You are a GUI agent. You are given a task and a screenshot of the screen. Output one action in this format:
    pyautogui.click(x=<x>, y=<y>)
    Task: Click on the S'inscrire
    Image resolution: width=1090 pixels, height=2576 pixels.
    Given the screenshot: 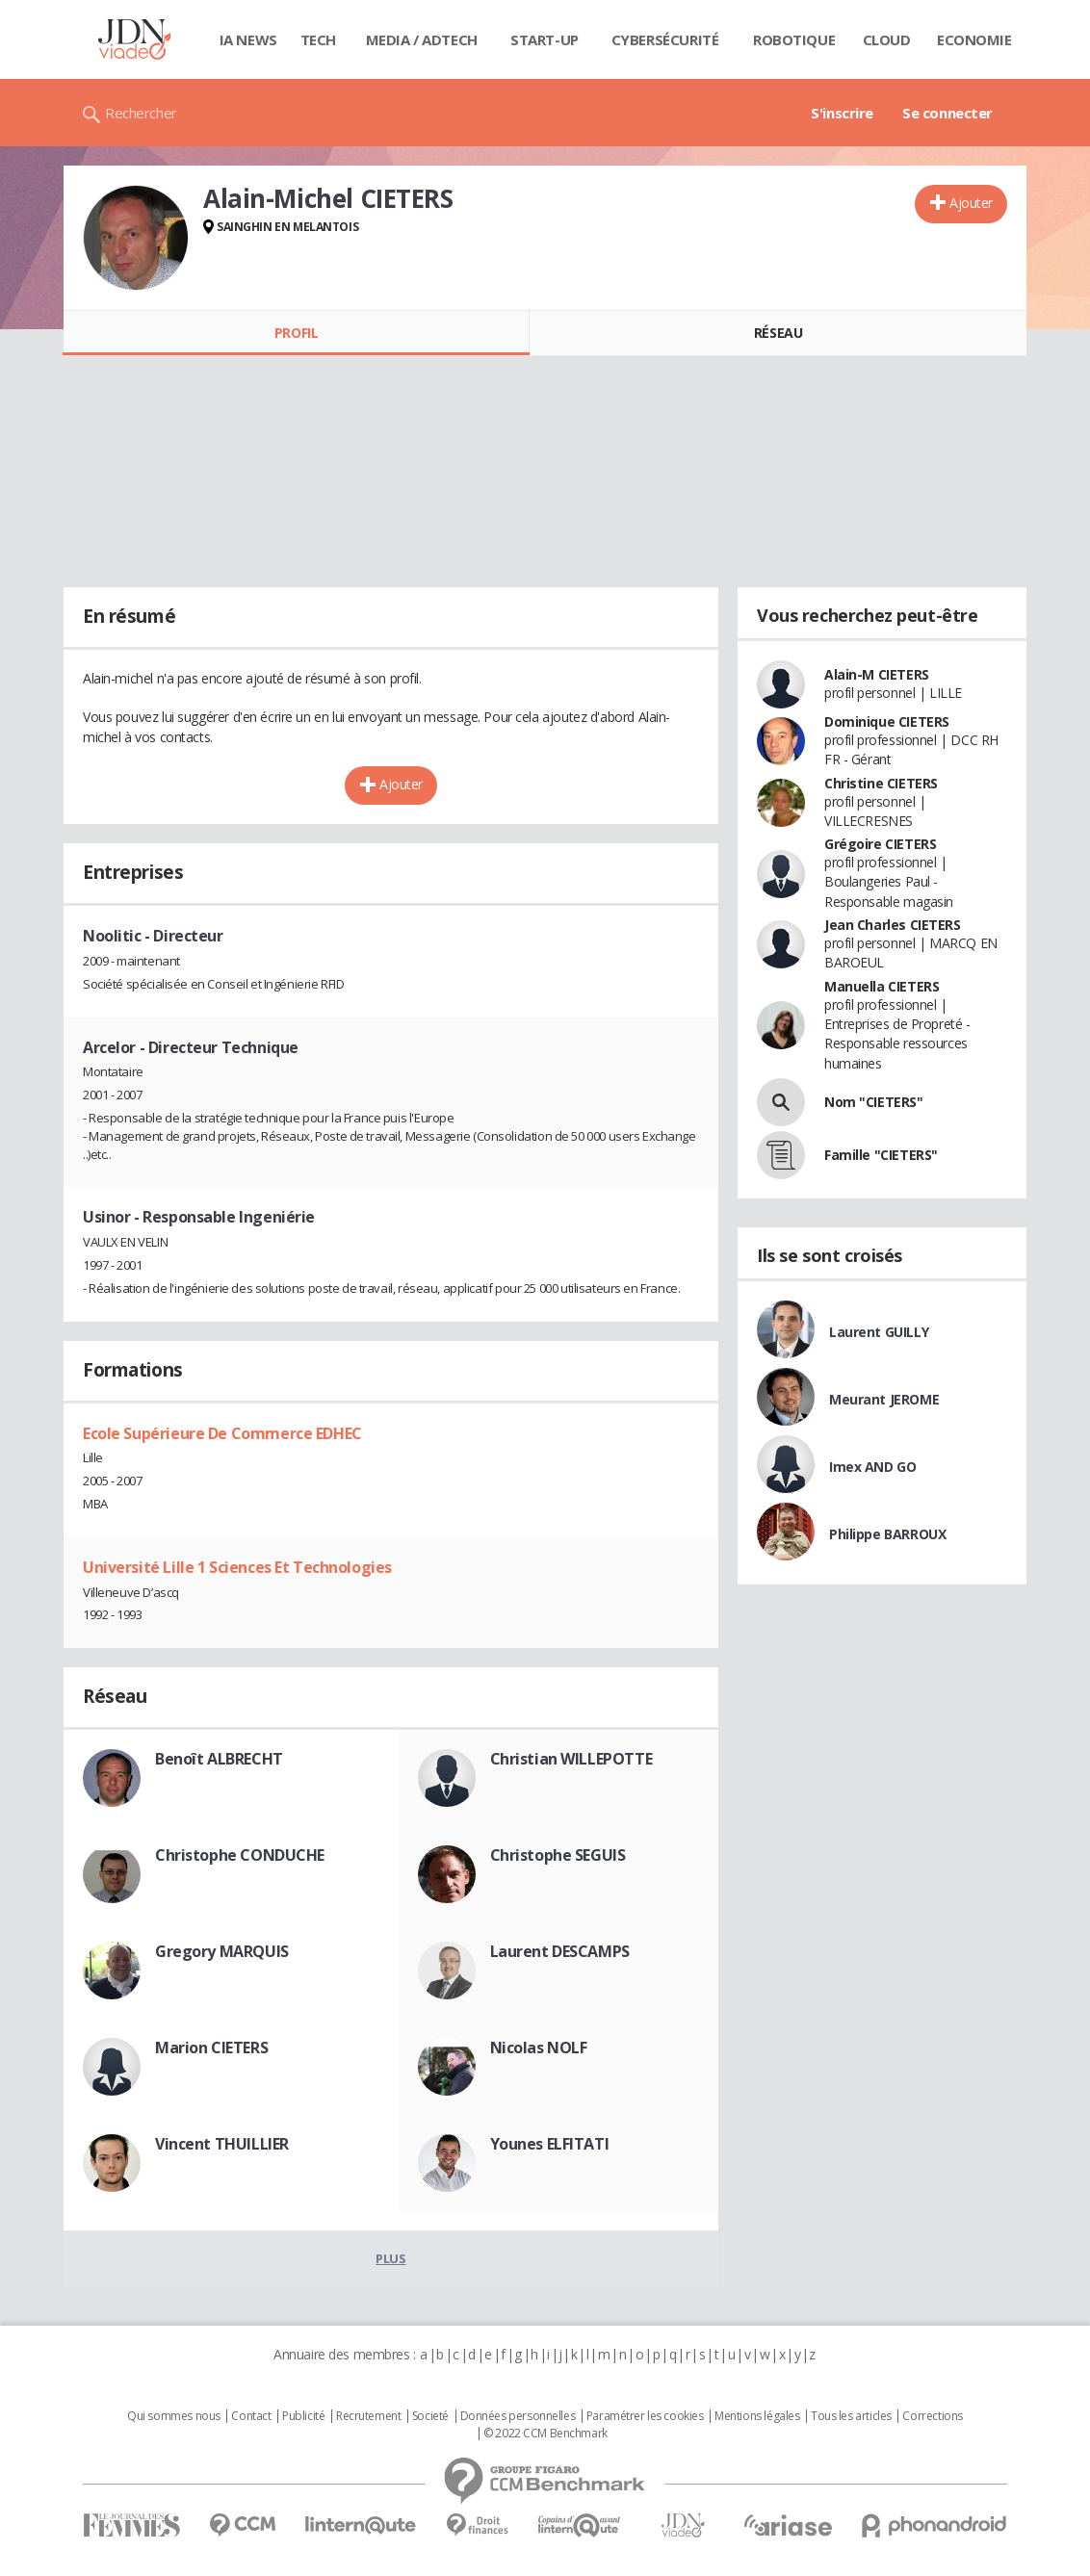 What is the action you would take?
    pyautogui.click(x=842, y=112)
    